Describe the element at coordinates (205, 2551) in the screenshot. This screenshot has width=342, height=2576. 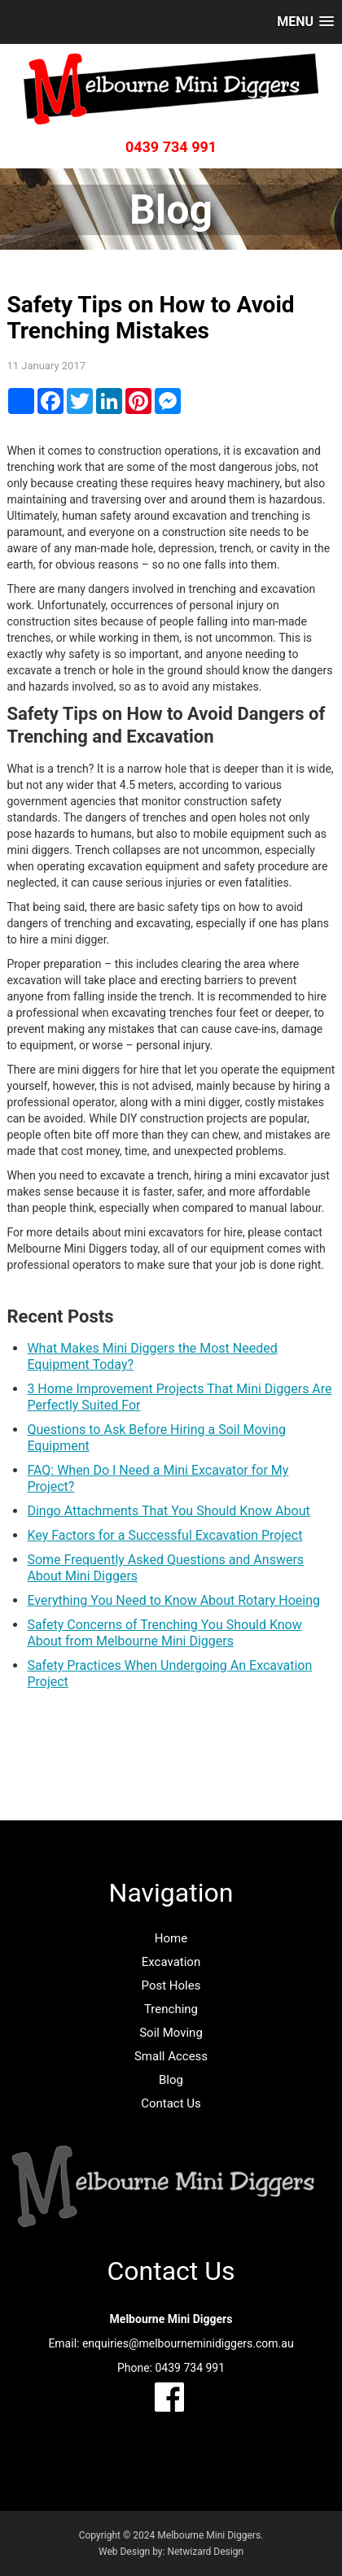
I see `Netwizard Design` at that location.